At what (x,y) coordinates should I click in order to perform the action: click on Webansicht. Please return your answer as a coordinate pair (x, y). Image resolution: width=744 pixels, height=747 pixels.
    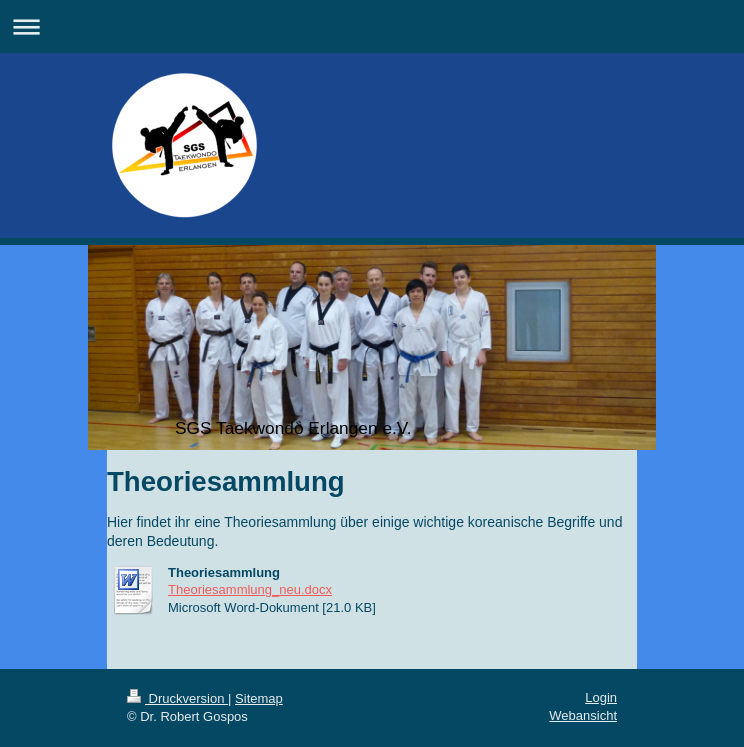
    Looking at the image, I should click on (583, 715).